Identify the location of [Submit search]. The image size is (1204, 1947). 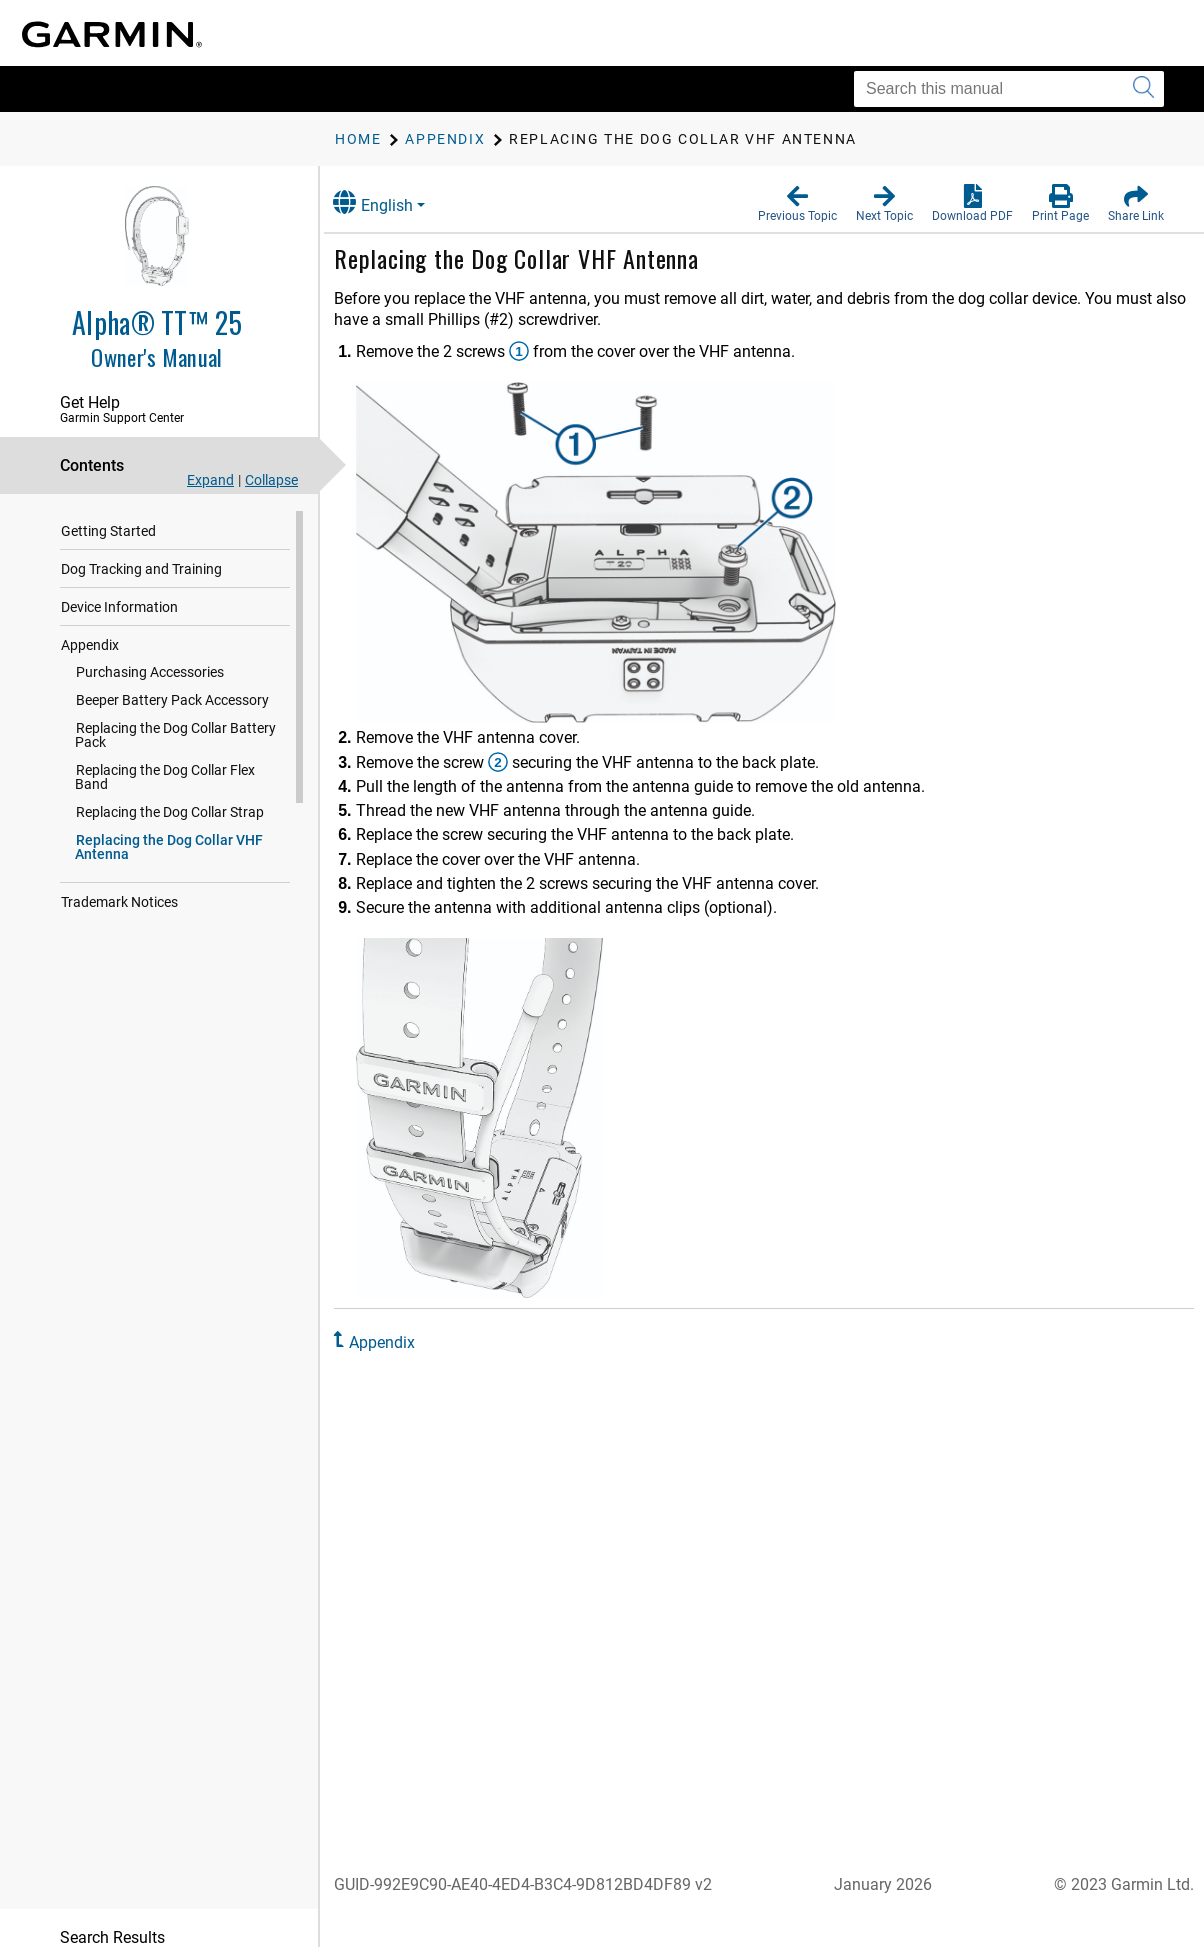
(1143, 89).